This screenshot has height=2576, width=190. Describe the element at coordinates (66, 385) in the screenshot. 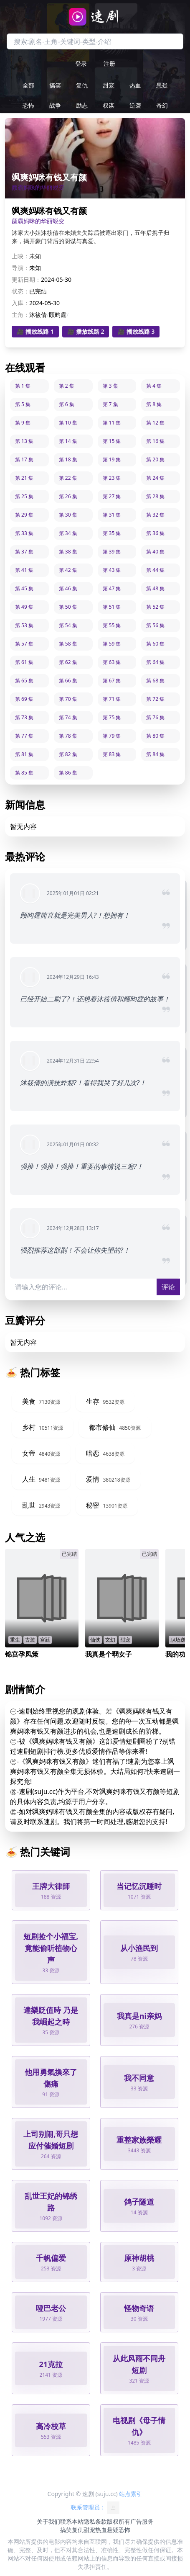

I see `第 2 集` at that location.